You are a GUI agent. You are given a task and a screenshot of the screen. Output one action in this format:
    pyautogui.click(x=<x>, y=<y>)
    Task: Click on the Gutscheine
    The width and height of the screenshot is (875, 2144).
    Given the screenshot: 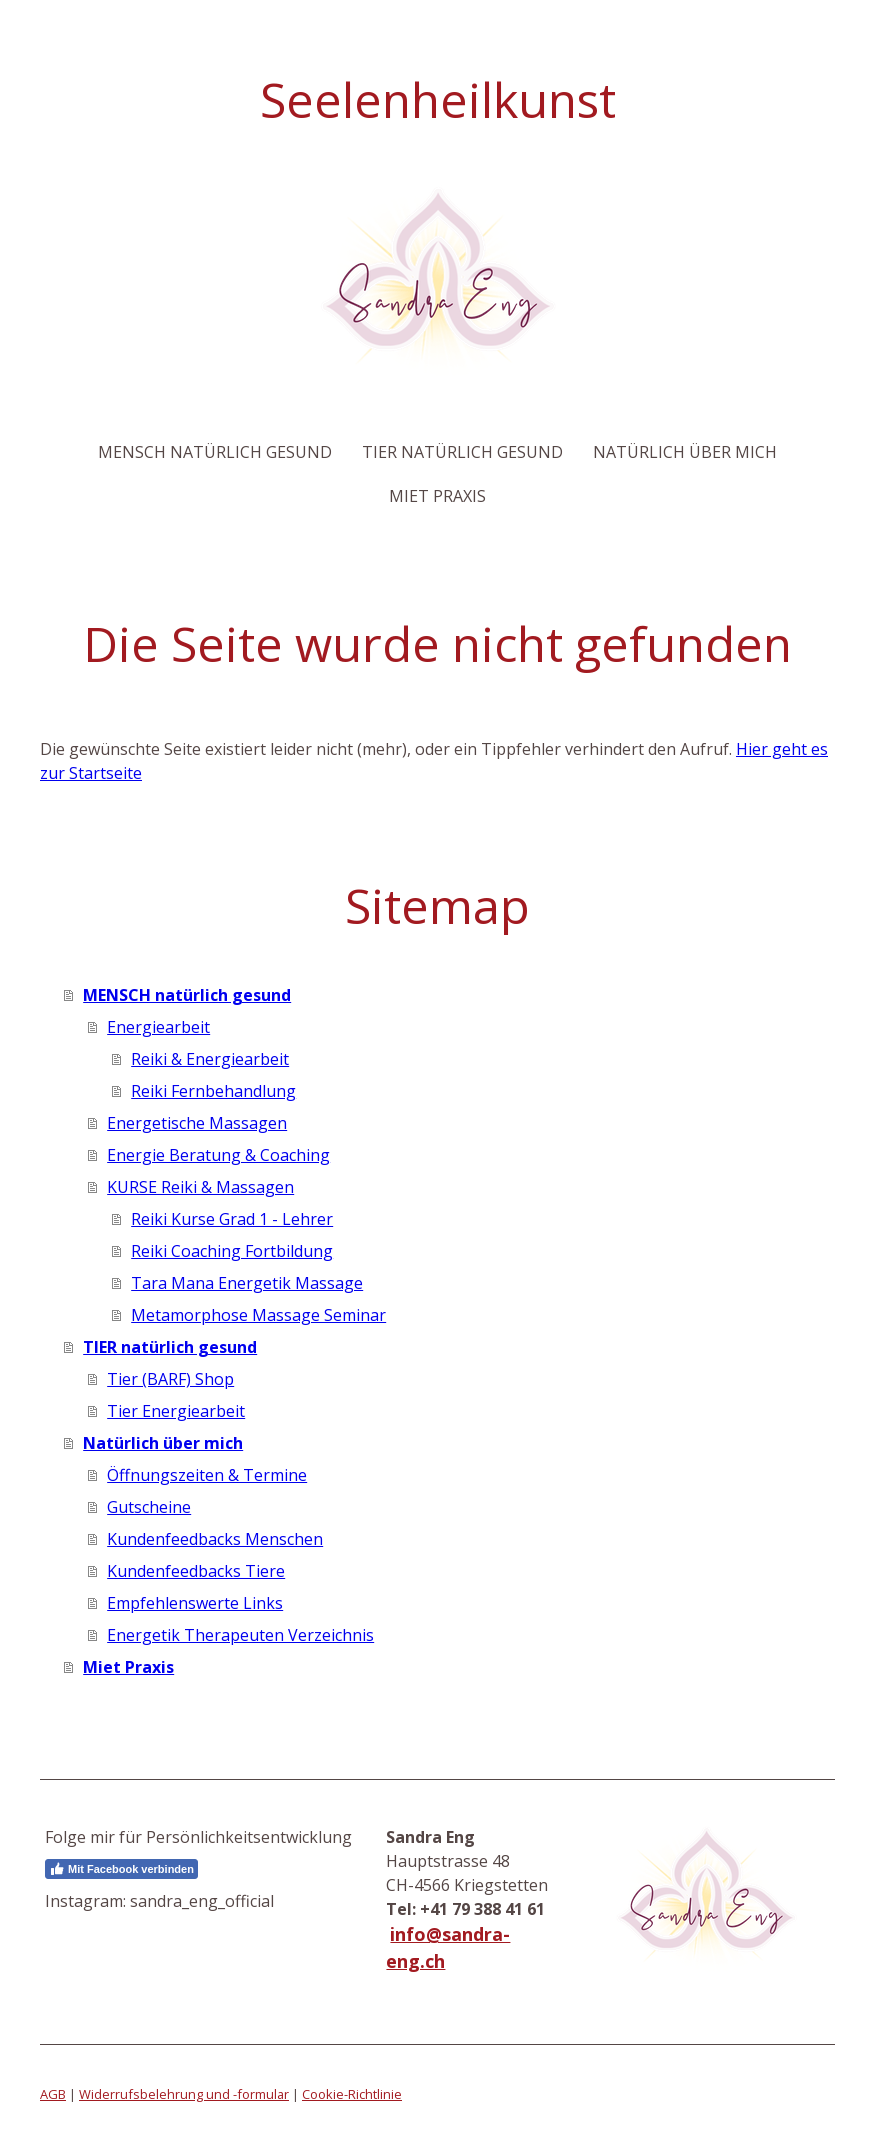 What is the action you would take?
    pyautogui.click(x=149, y=1507)
    